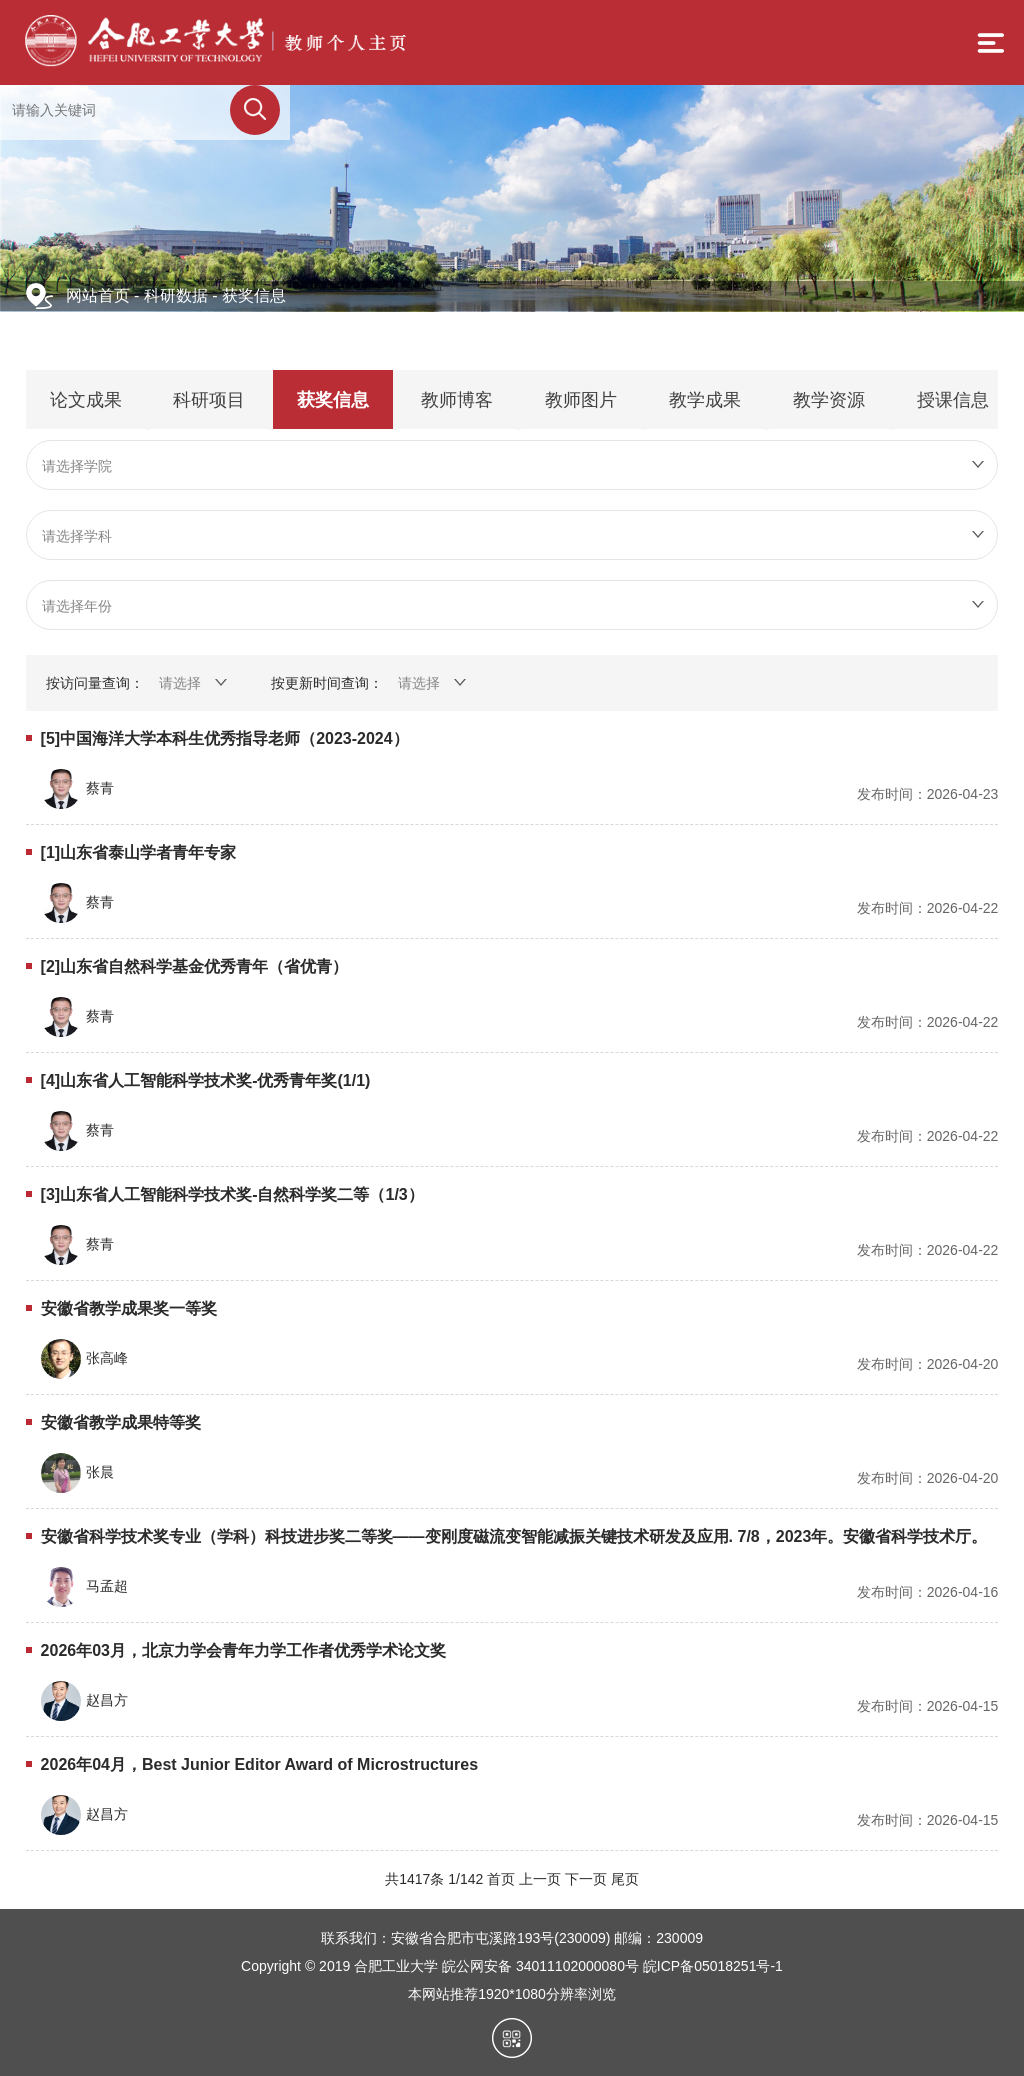 Image resolution: width=1024 pixels, height=2076 pixels. Describe the element at coordinates (98, 295) in the screenshot. I see `网站首页` at that location.